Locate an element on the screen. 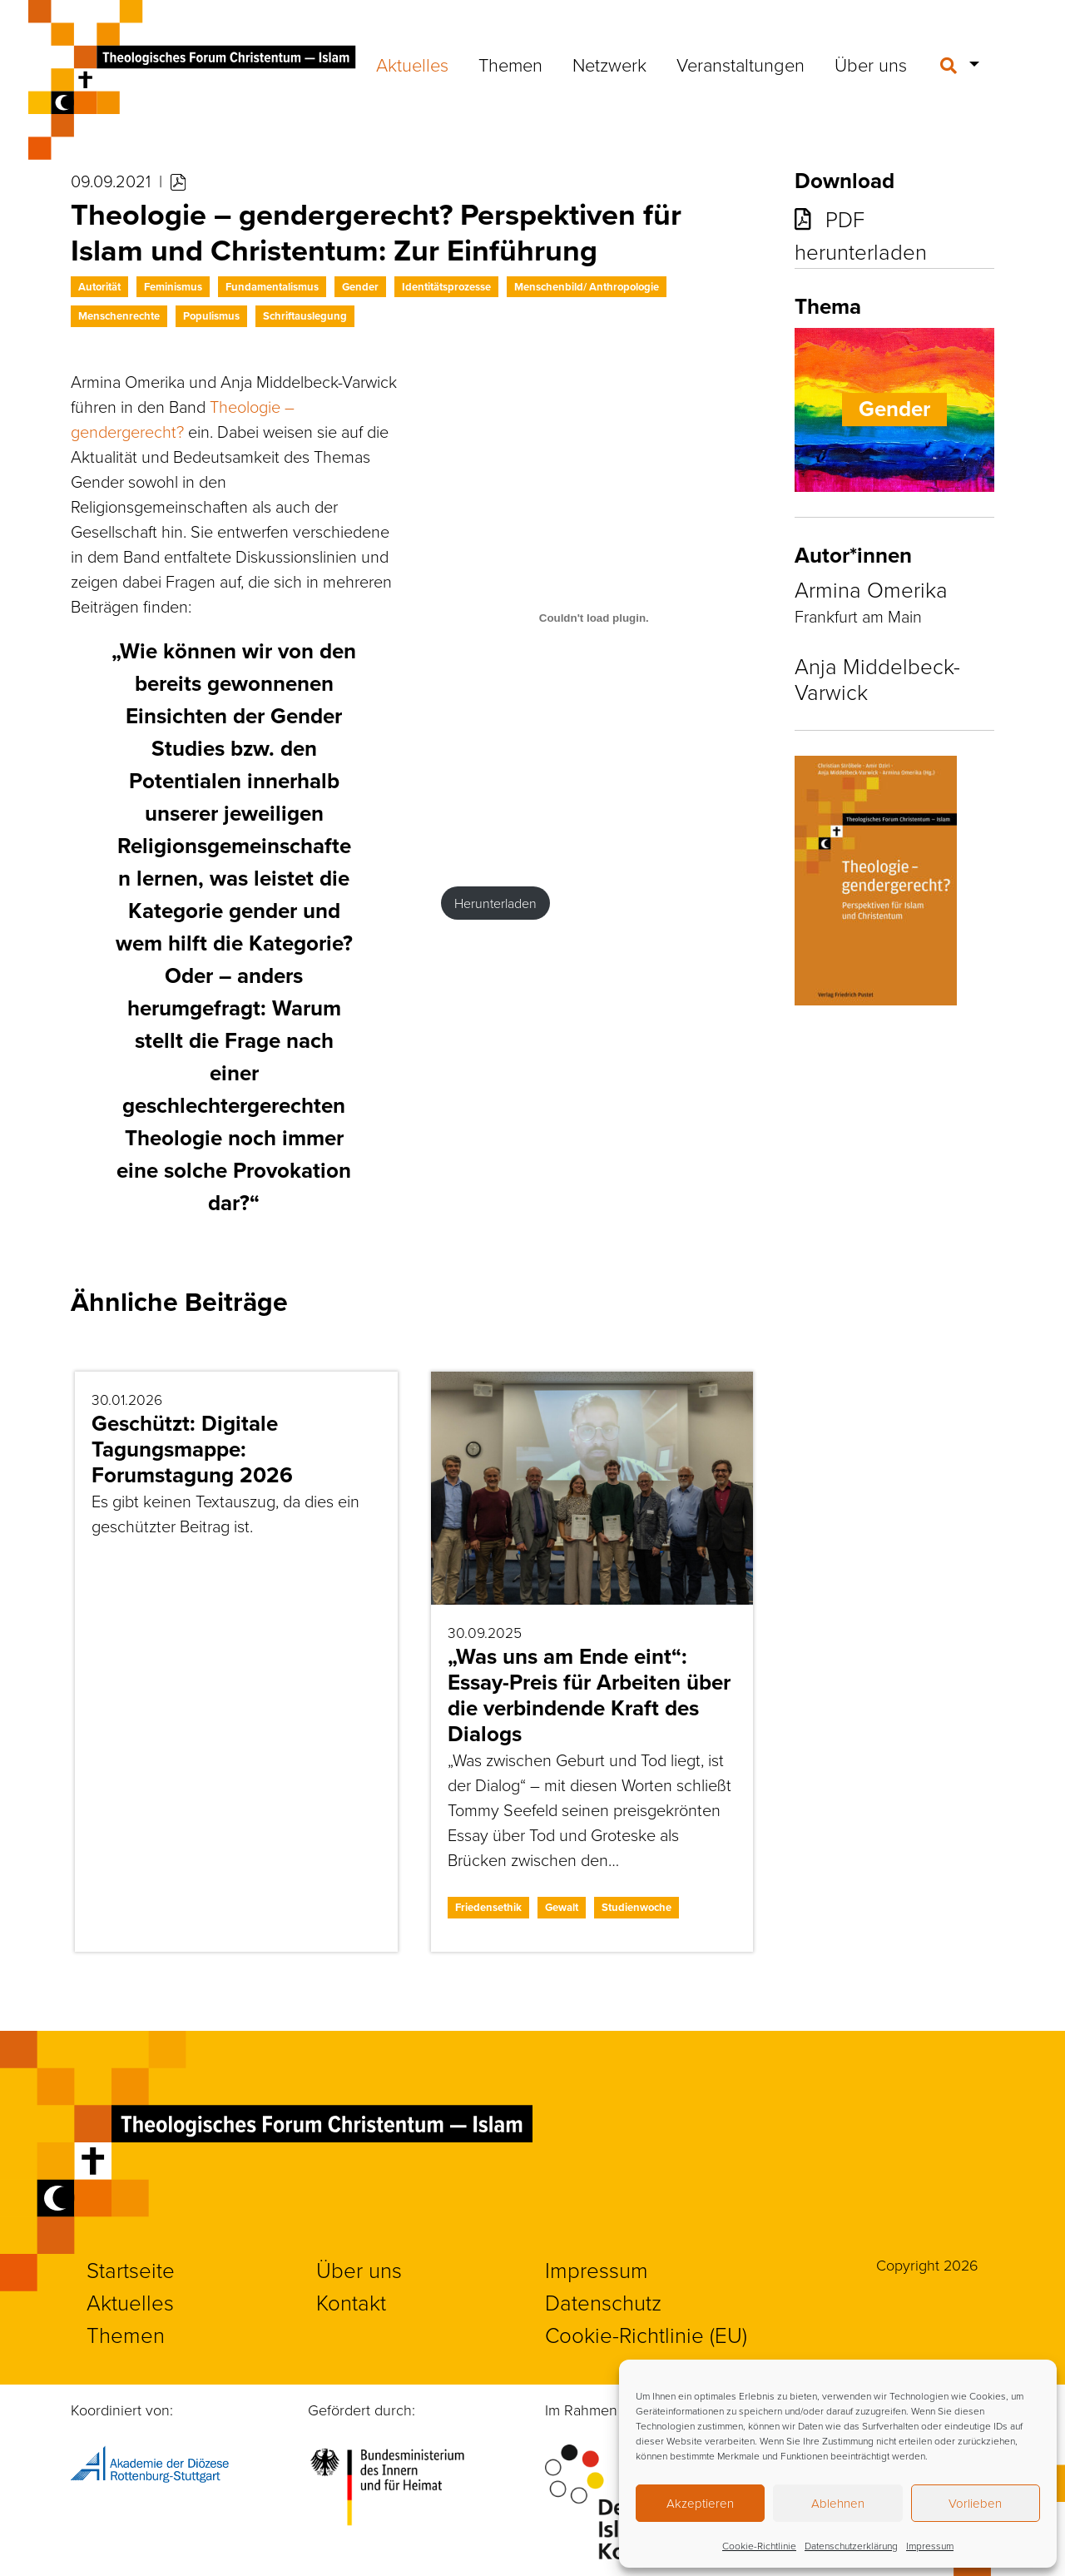 The height and width of the screenshot is (2576, 1065). Schriftauslegung is located at coordinates (305, 316).